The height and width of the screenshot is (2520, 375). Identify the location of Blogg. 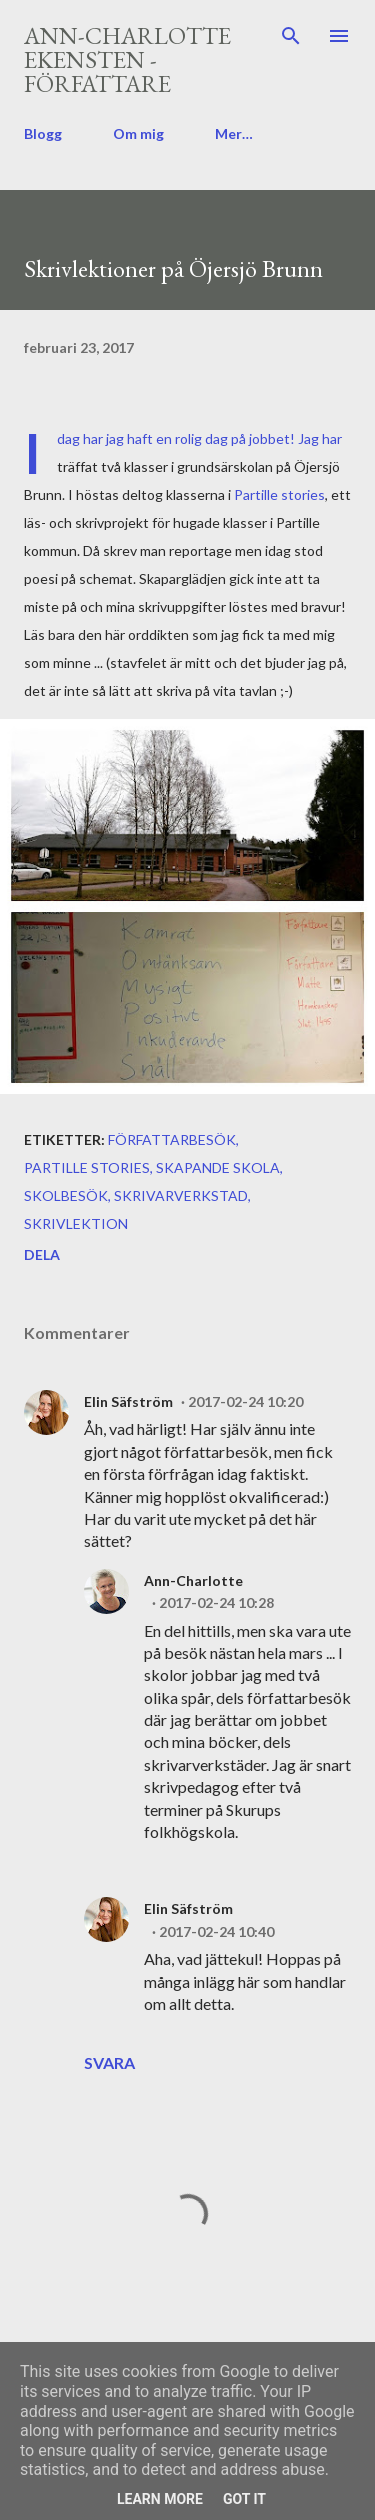
(43, 133).